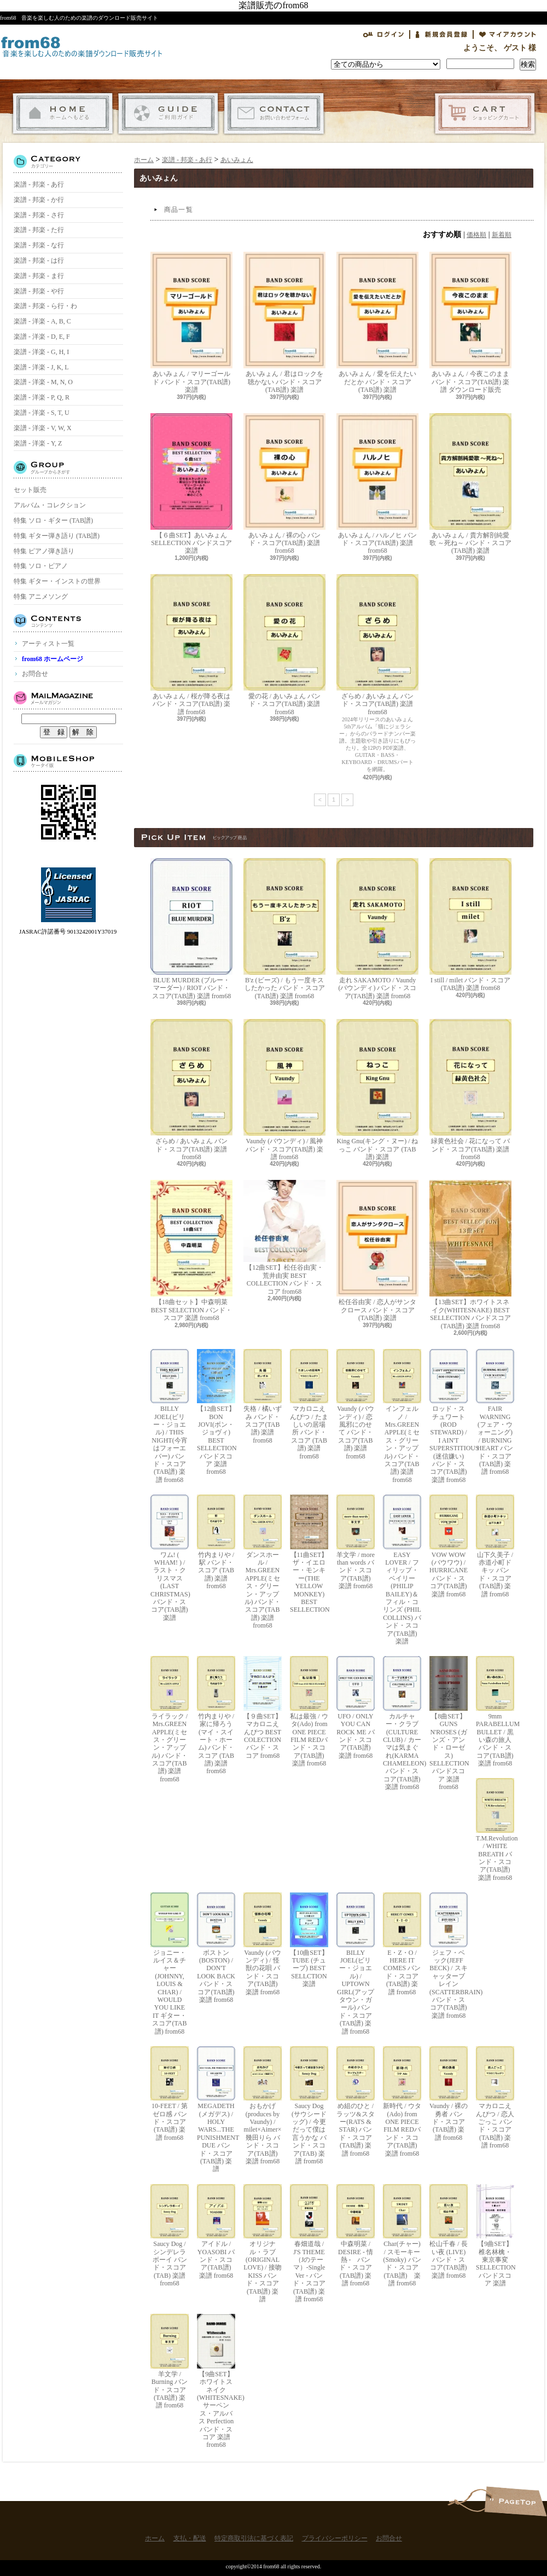  Describe the element at coordinates (191, 929) in the screenshot. I see `BLUE MURDER (ブルー・マーダー) / RIOT バンド・スコア(TAB譜) 楽譜 from68` at that location.